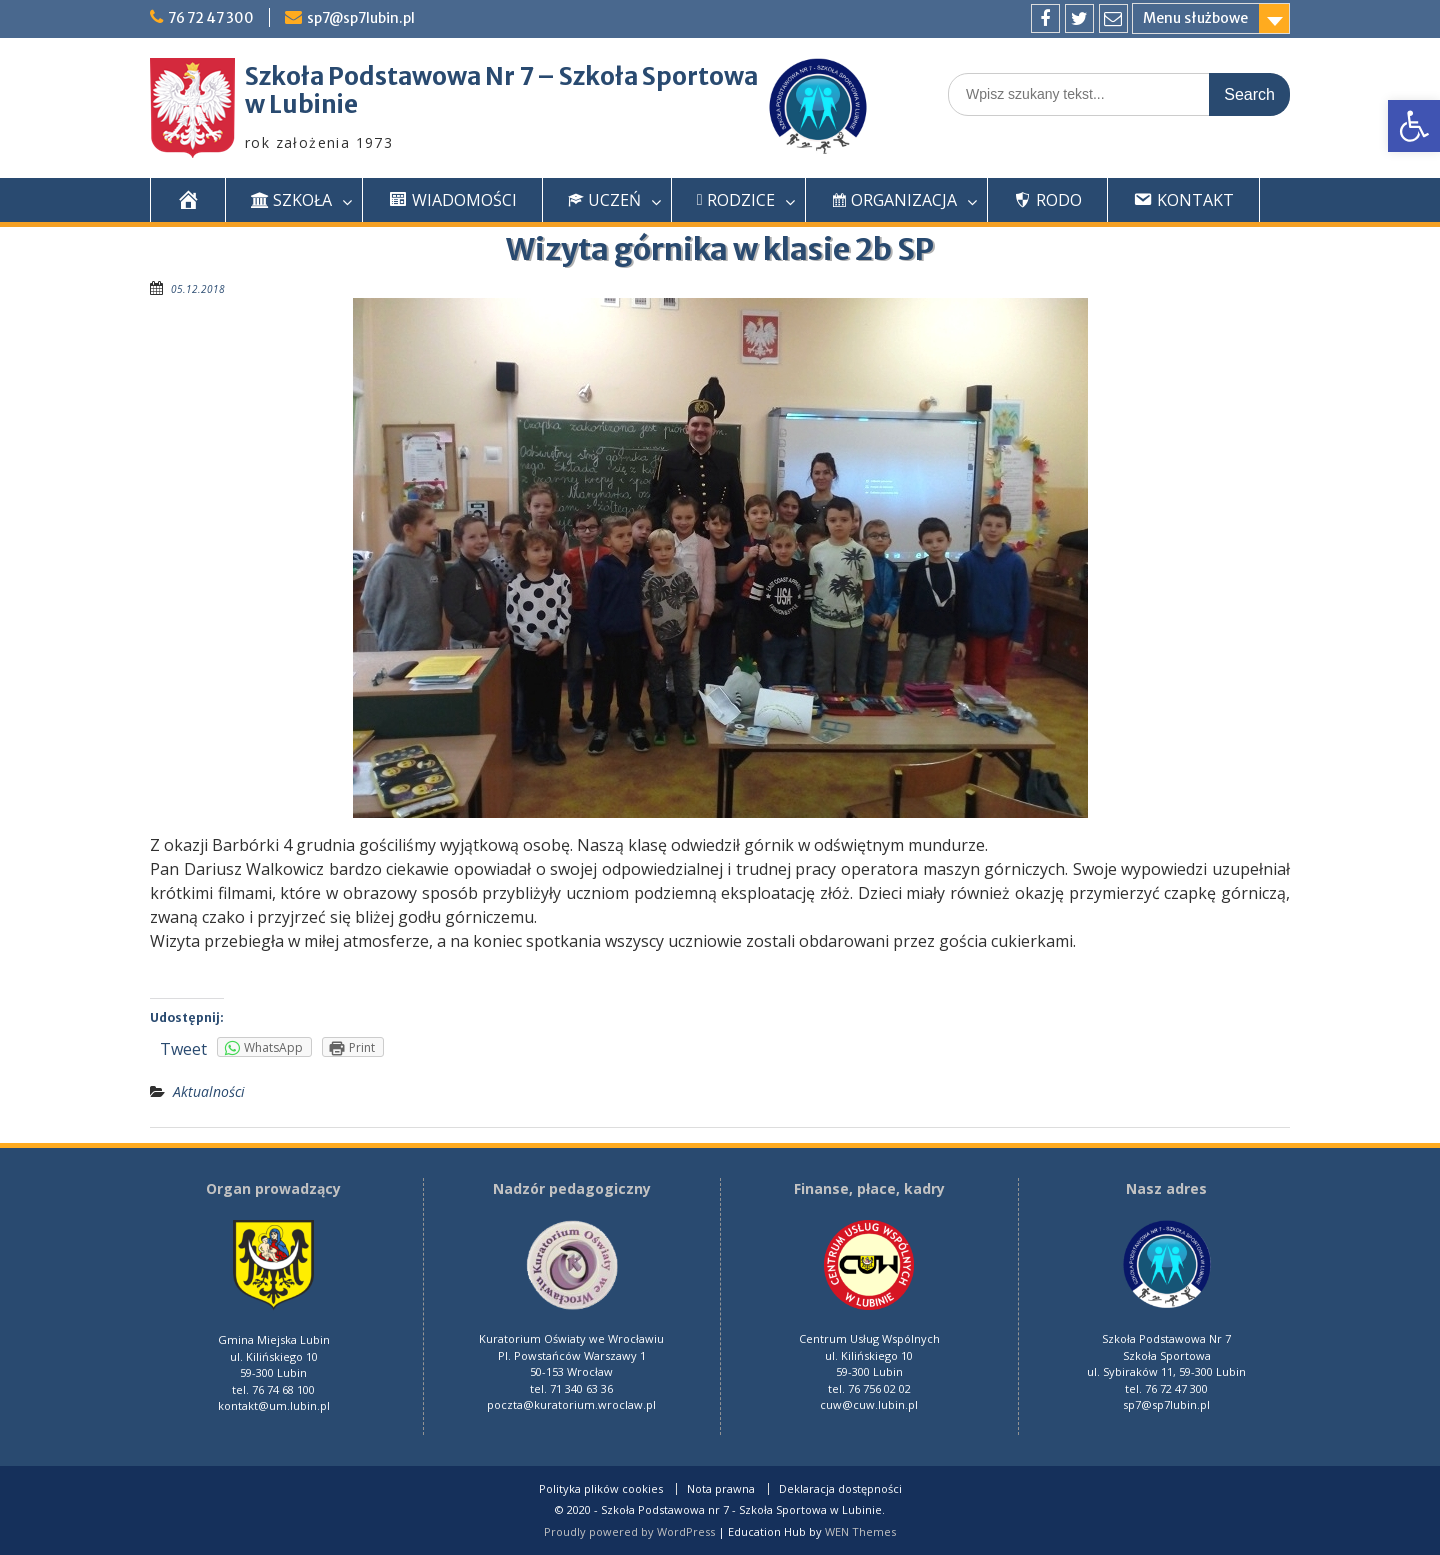 This screenshot has height=1555, width=1440. What do you see at coordinates (721, 1489) in the screenshot?
I see `Nota prawna` at bounding box center [721, 1489].